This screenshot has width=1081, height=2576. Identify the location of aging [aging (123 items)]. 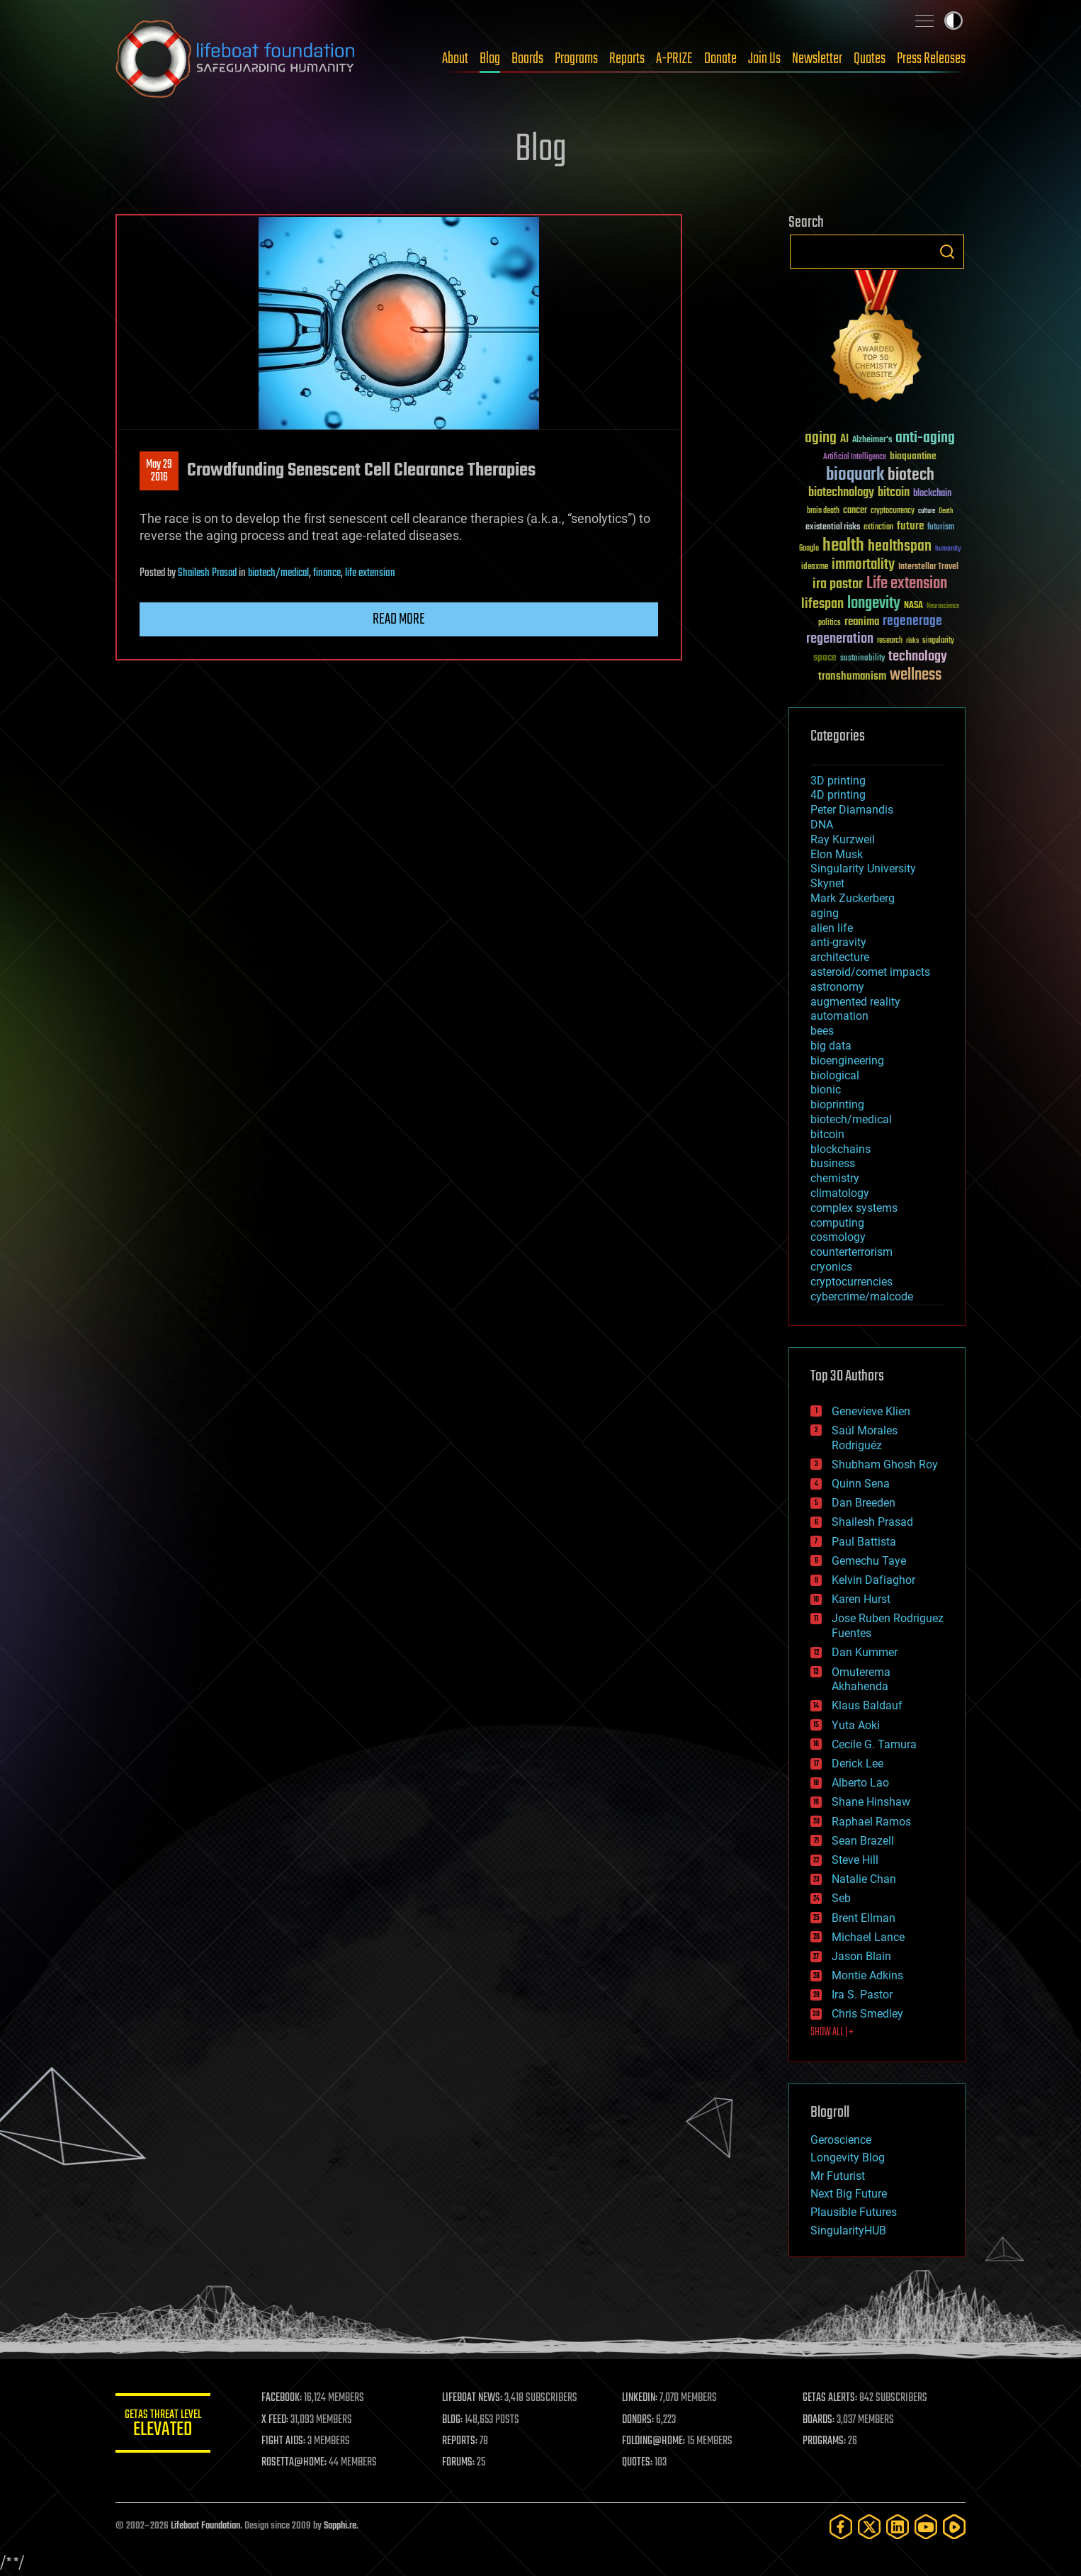
(821, 438).